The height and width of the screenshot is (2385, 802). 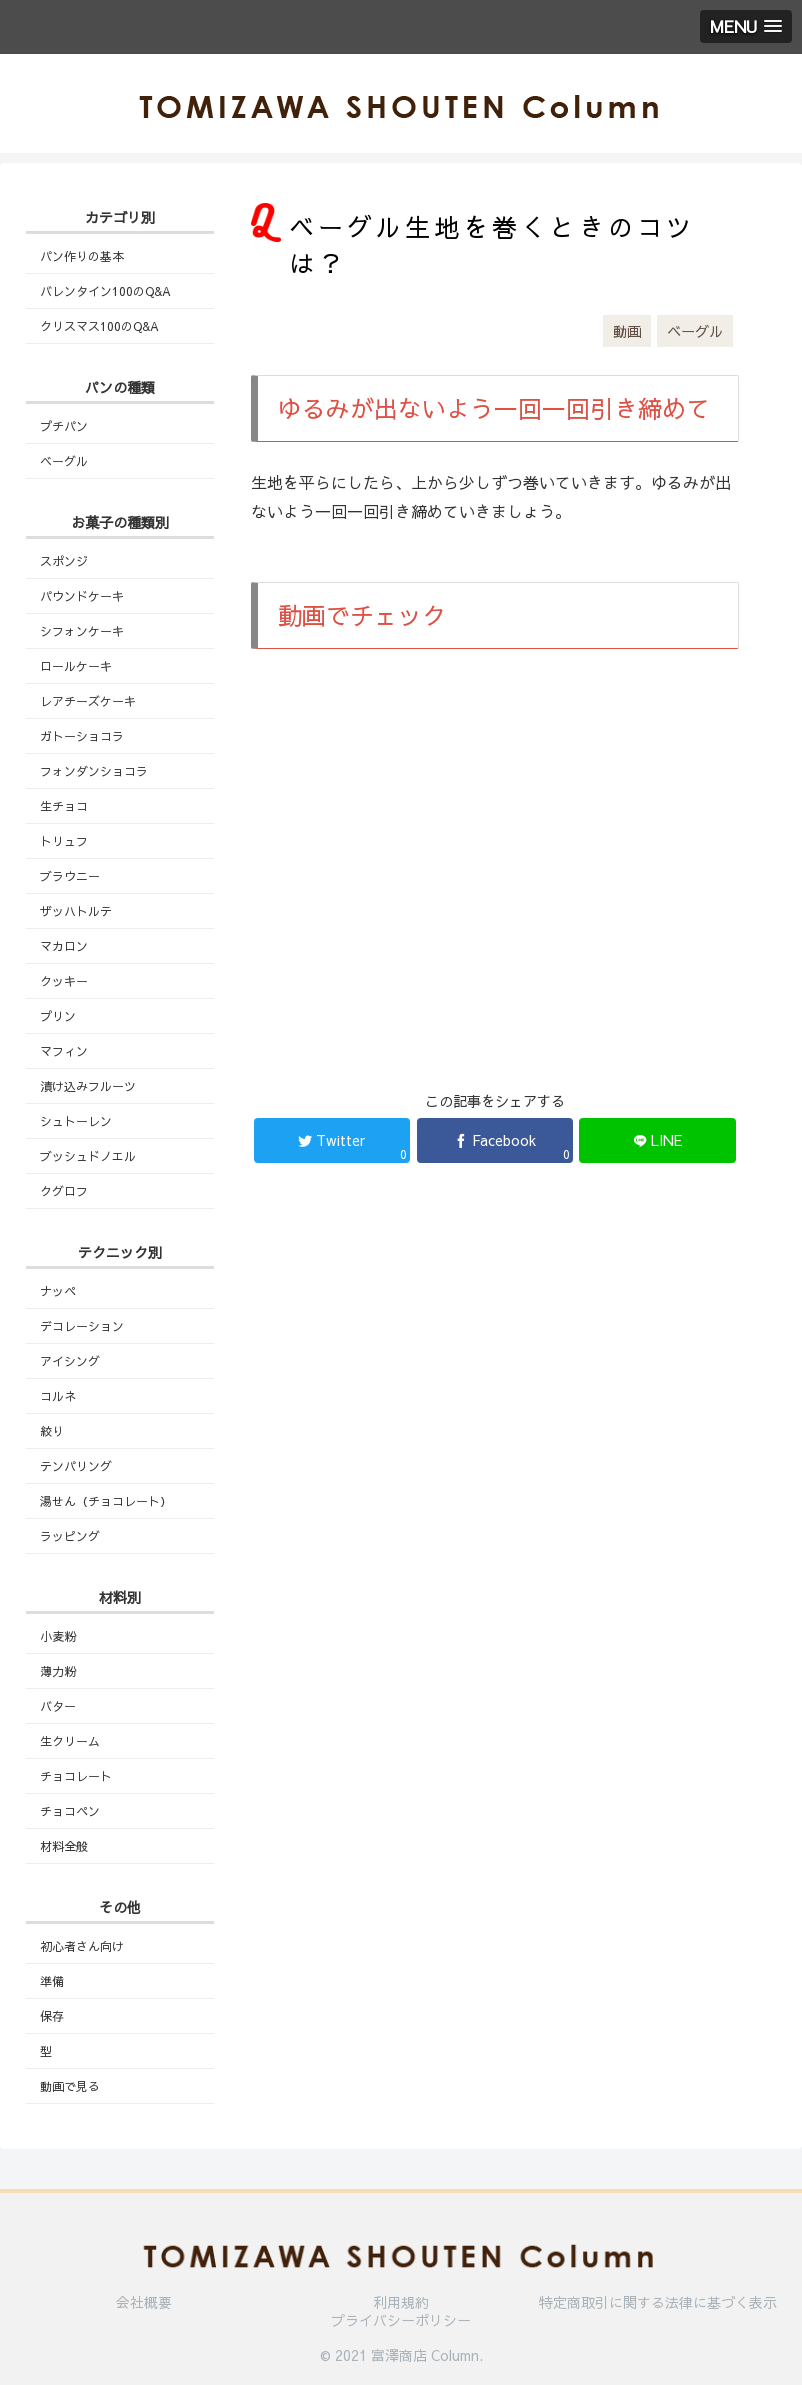 I want to click on コルネ, so click(x=58, y=1396).